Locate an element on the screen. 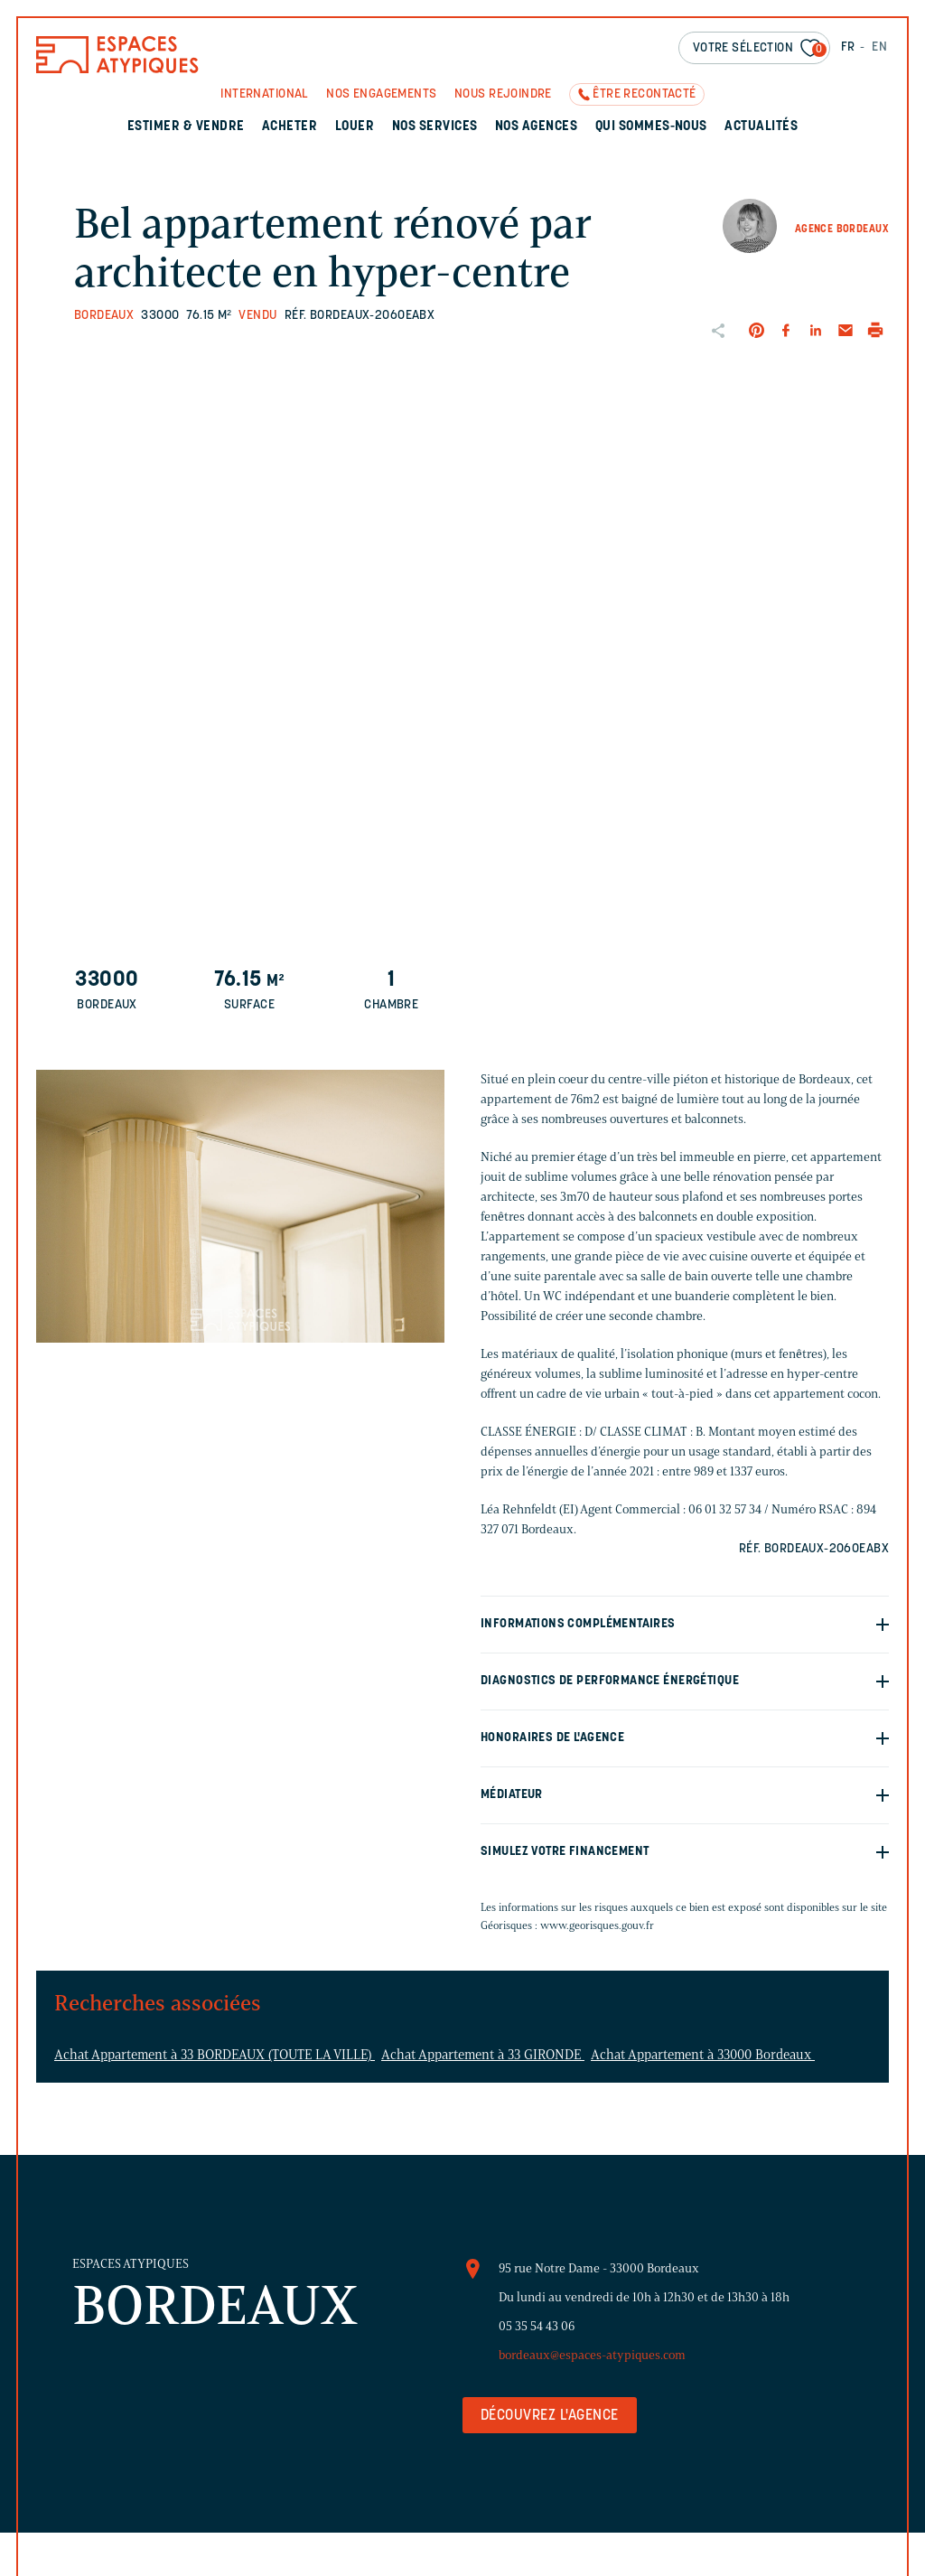 The image size is (925, 2576). EN is located at coordinates (879, 47).